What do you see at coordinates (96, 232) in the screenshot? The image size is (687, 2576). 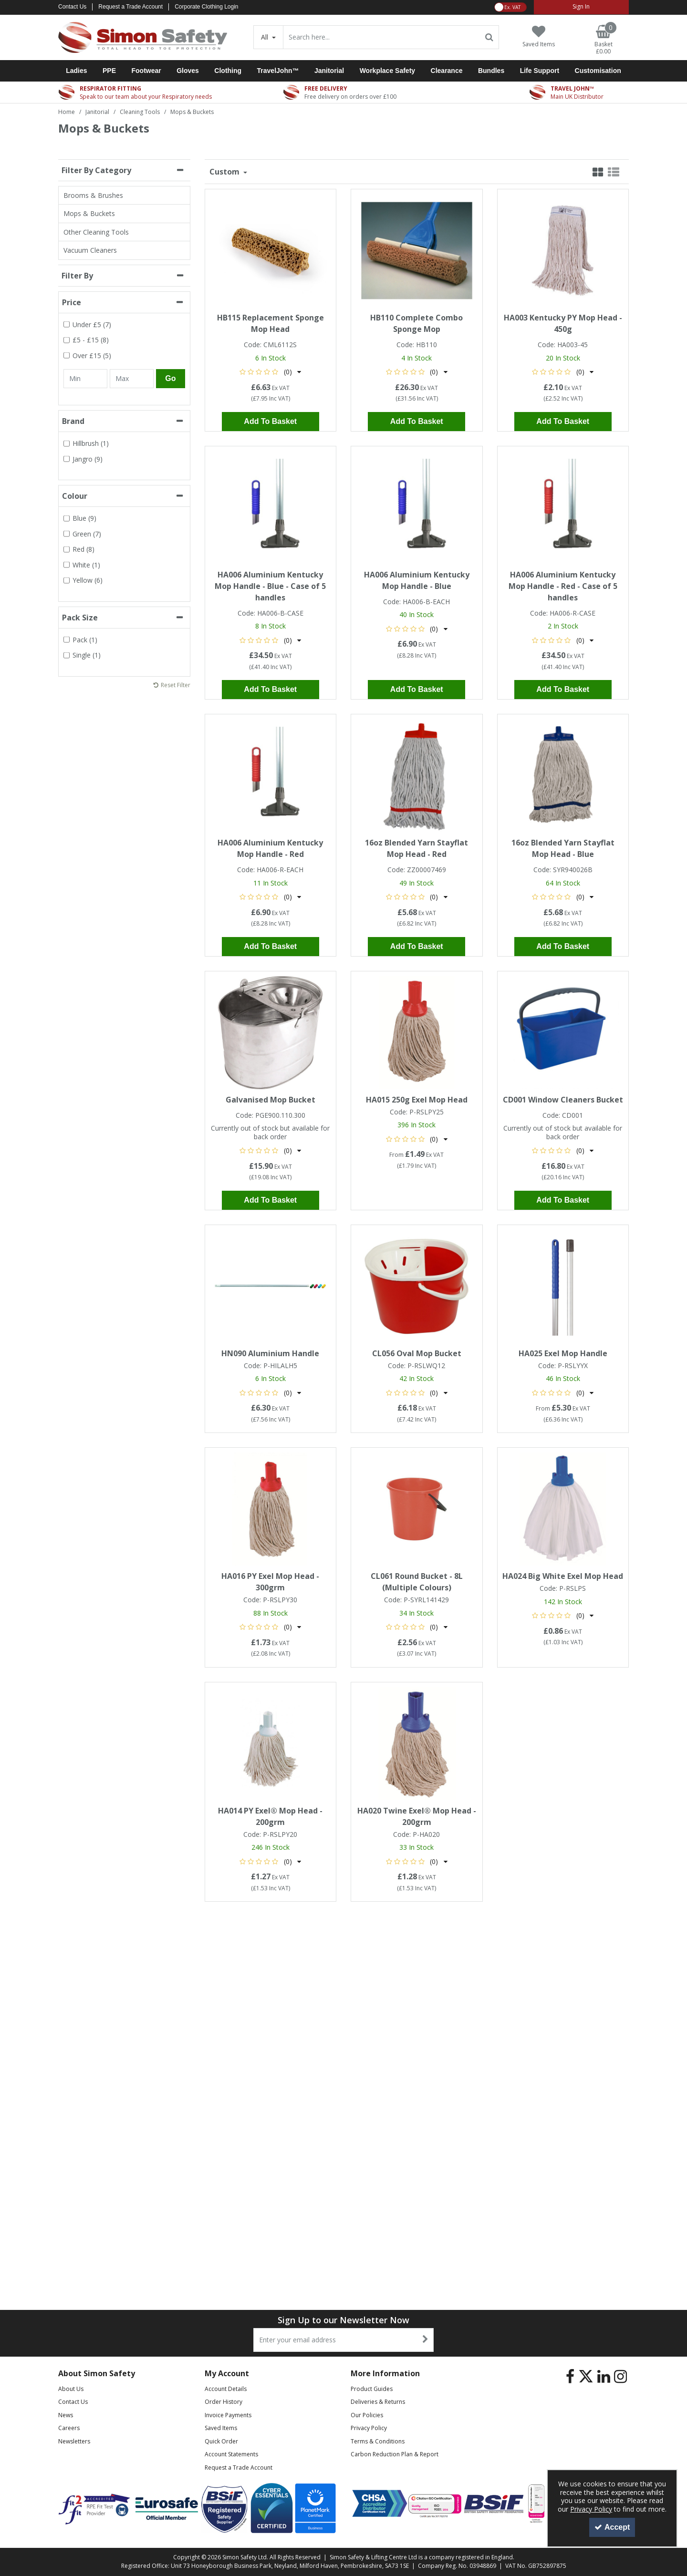 I see `Other Cleaning Tools` at bounding box center [96, 232].